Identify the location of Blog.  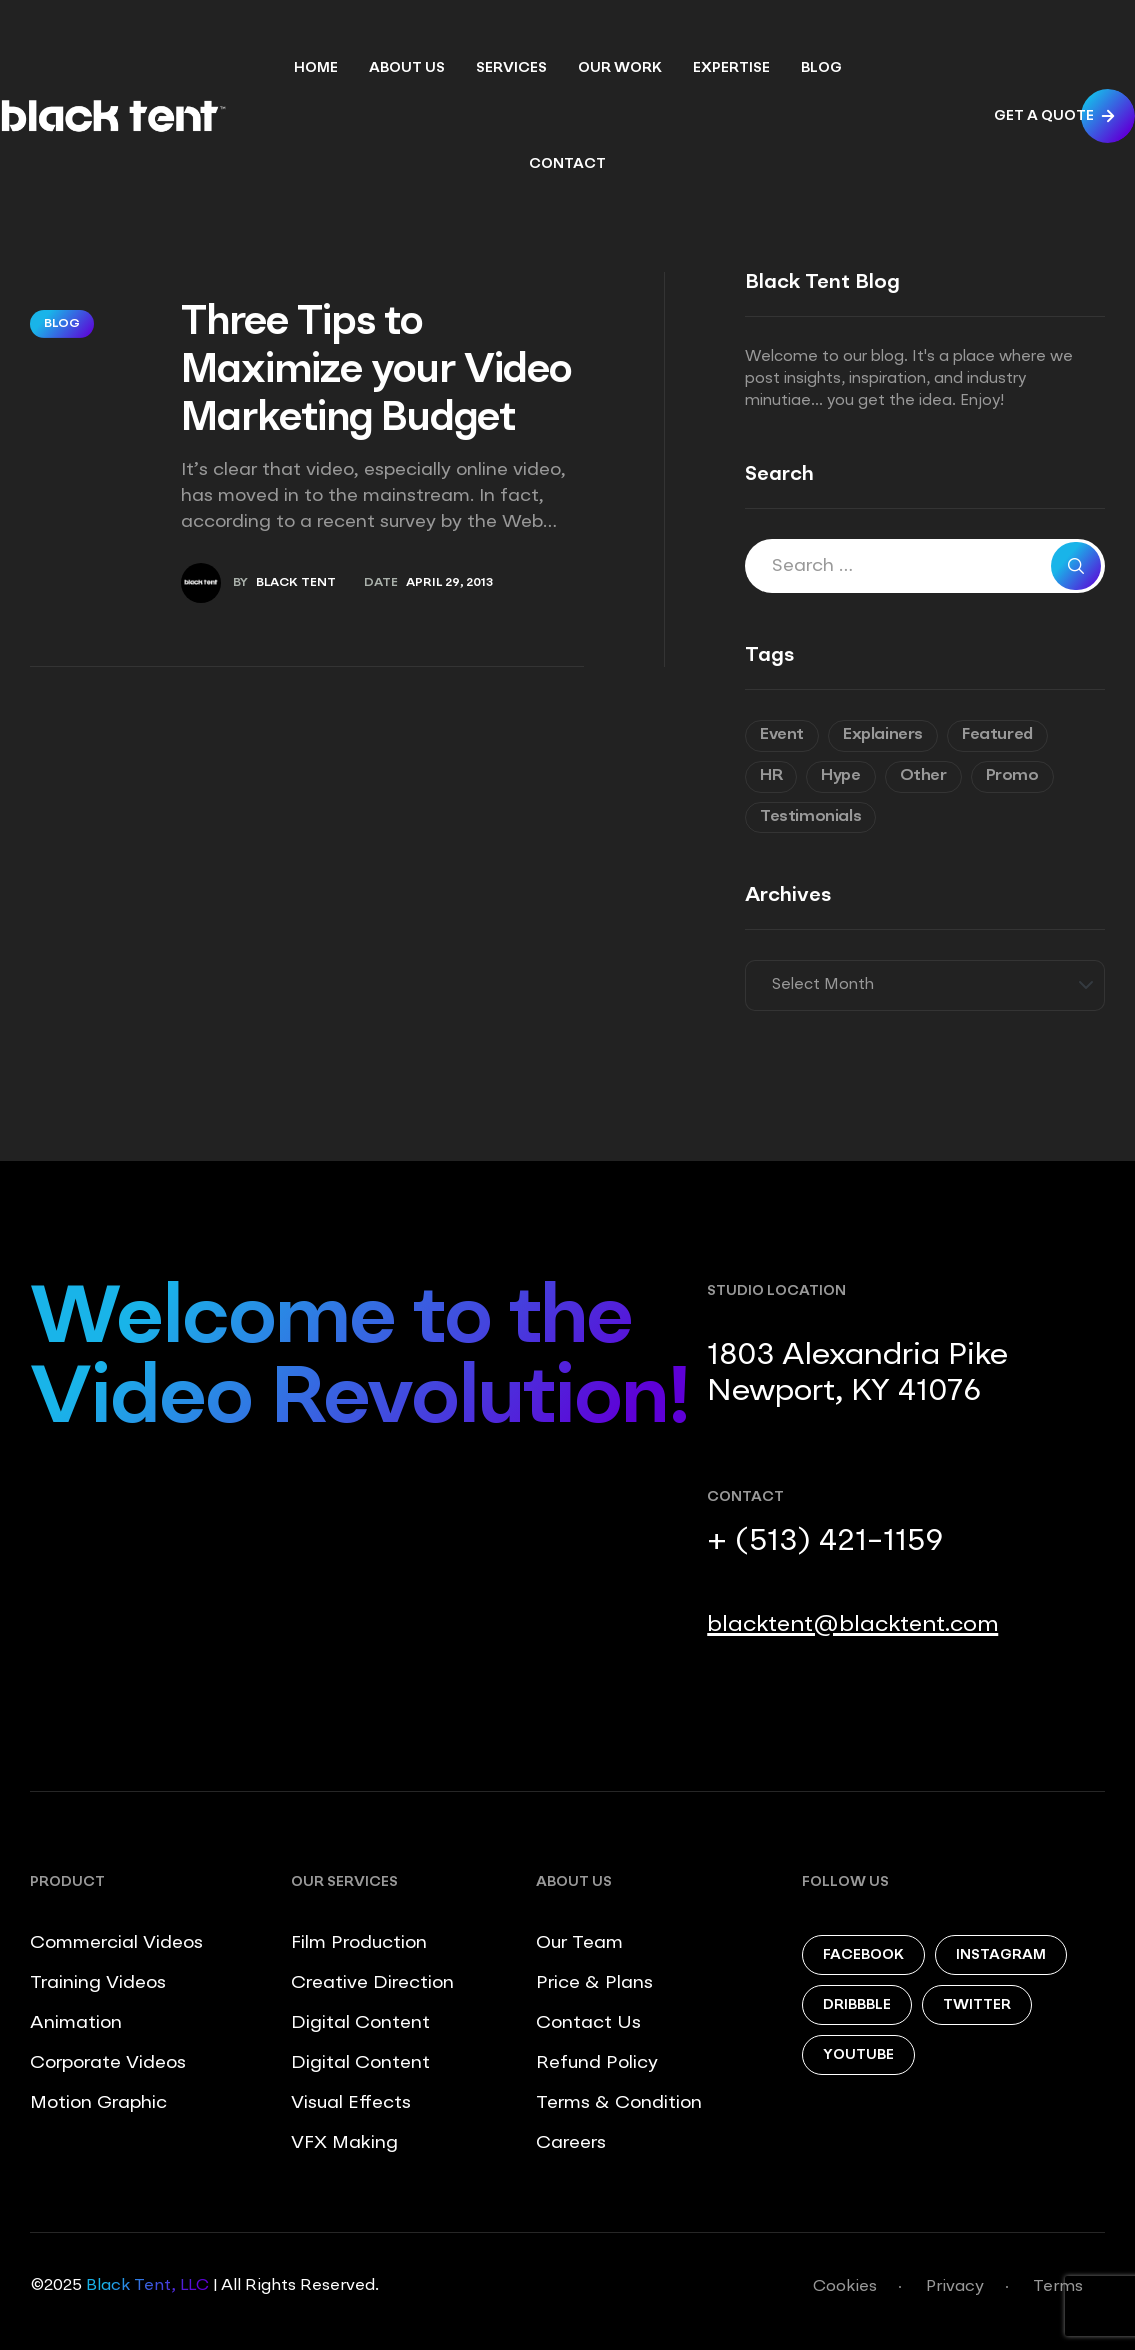
(62, 324).